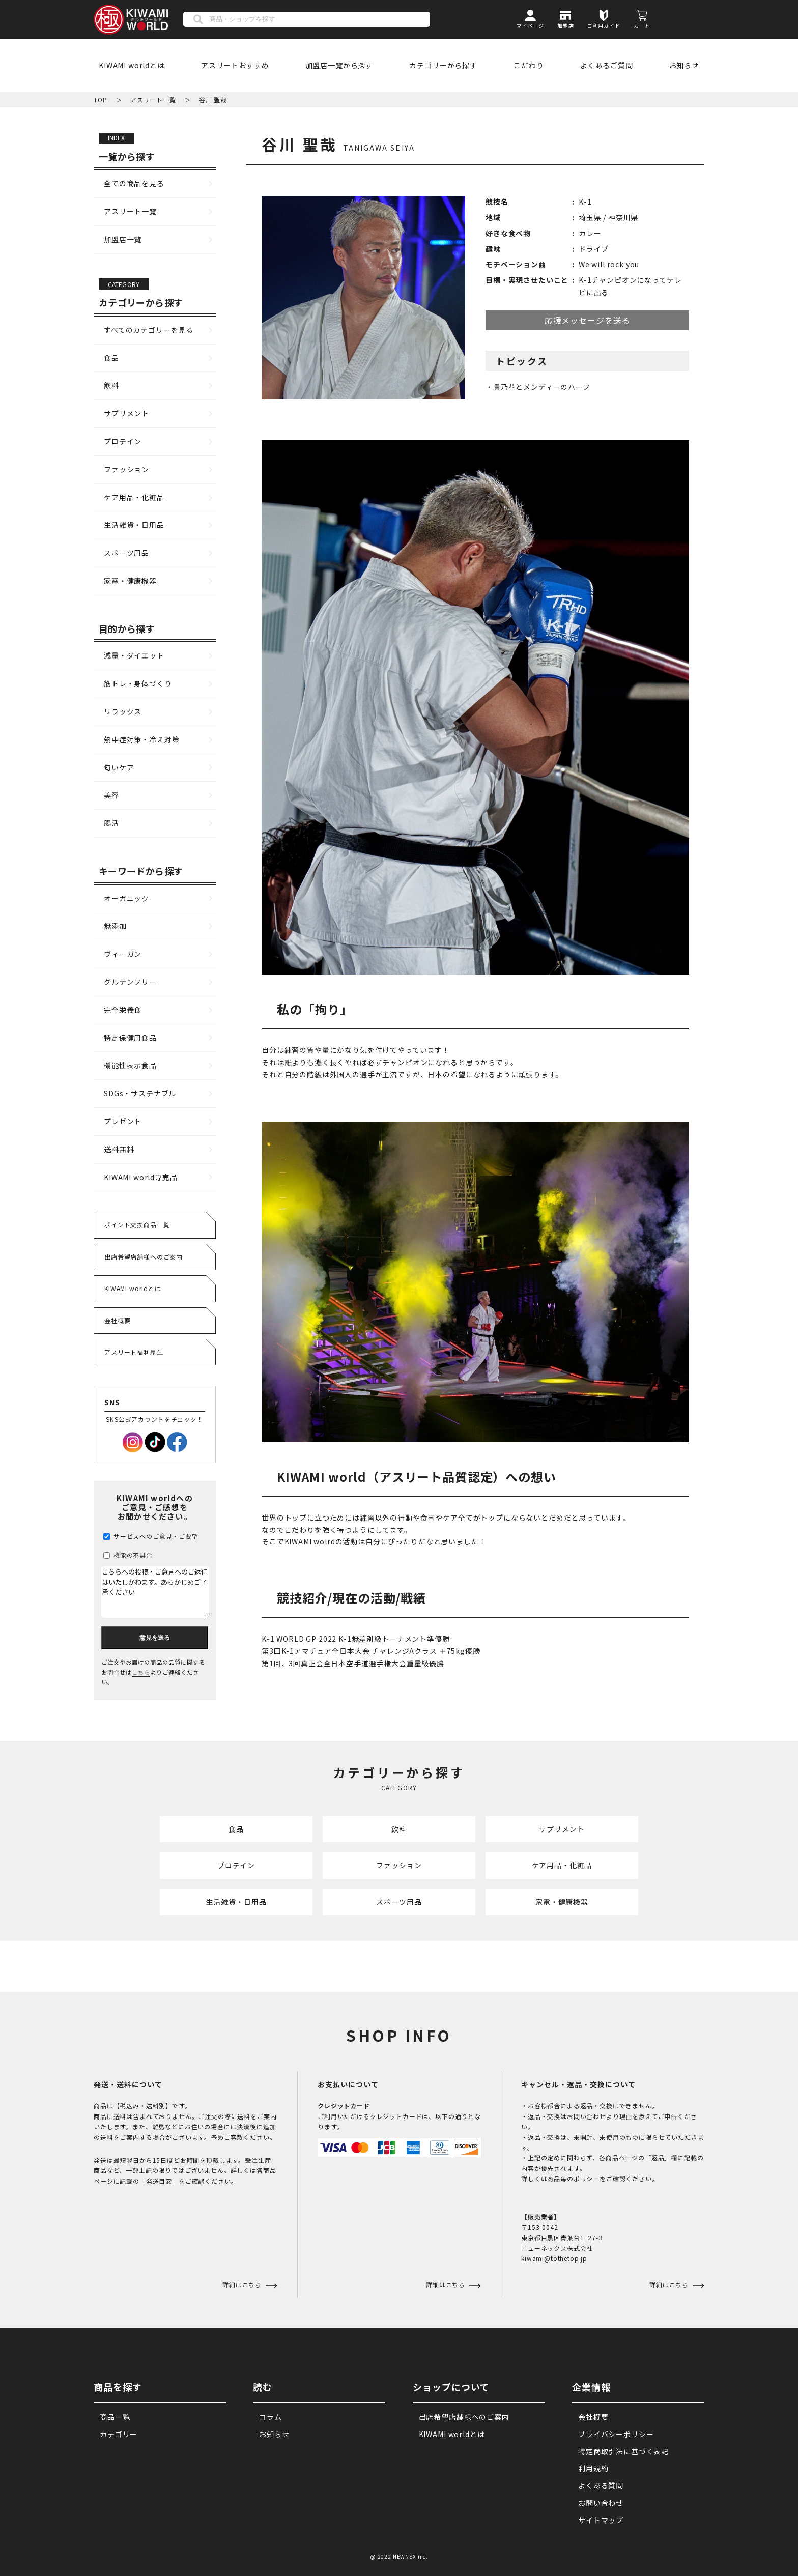 This screenshot has height=2576, width=798. I want to click on 詳細はこちら, so click(446, 2285).